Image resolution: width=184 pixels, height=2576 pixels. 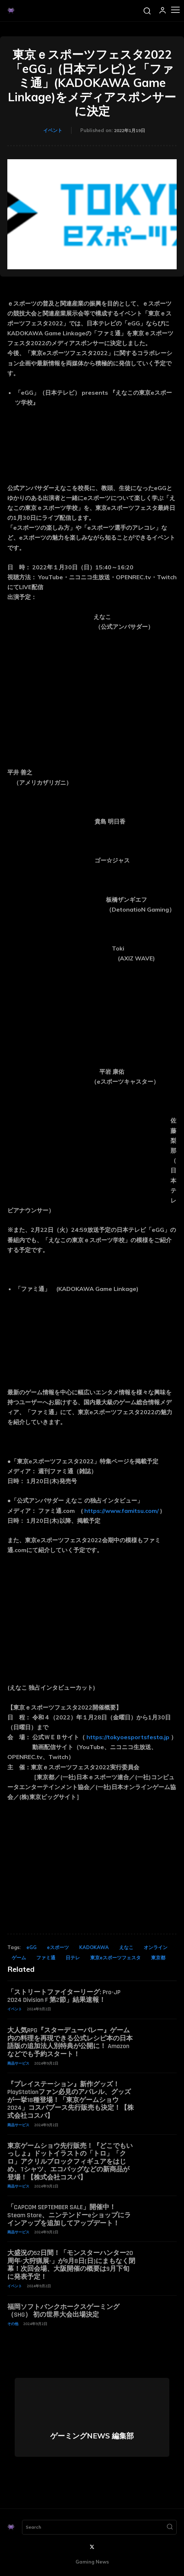 What do you see at coordinates (71, 2265) in the screenshot?
I see `大盛況の52日間！「モンスターハンター20周年-大狩猟展-」が9月8日(日)にまもなく閉幕！次回会場、大阪開催の概要は9月下旬に発表予定！` at bounding box center [71, 2265].